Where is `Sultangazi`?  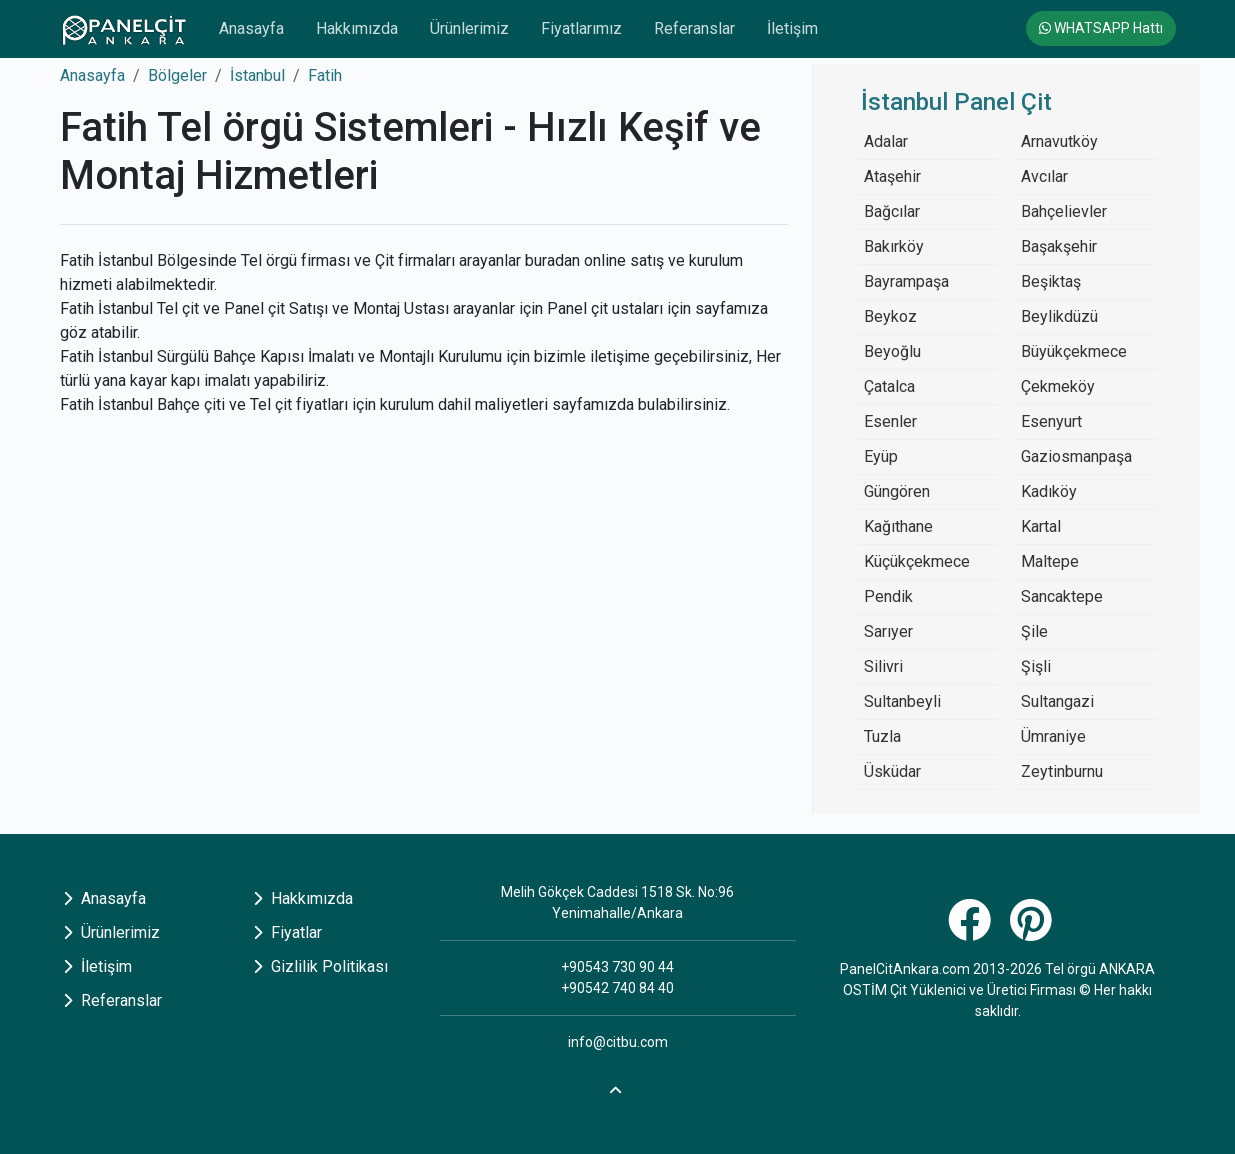 Sultangazi is located at coordinates (1057, 701).